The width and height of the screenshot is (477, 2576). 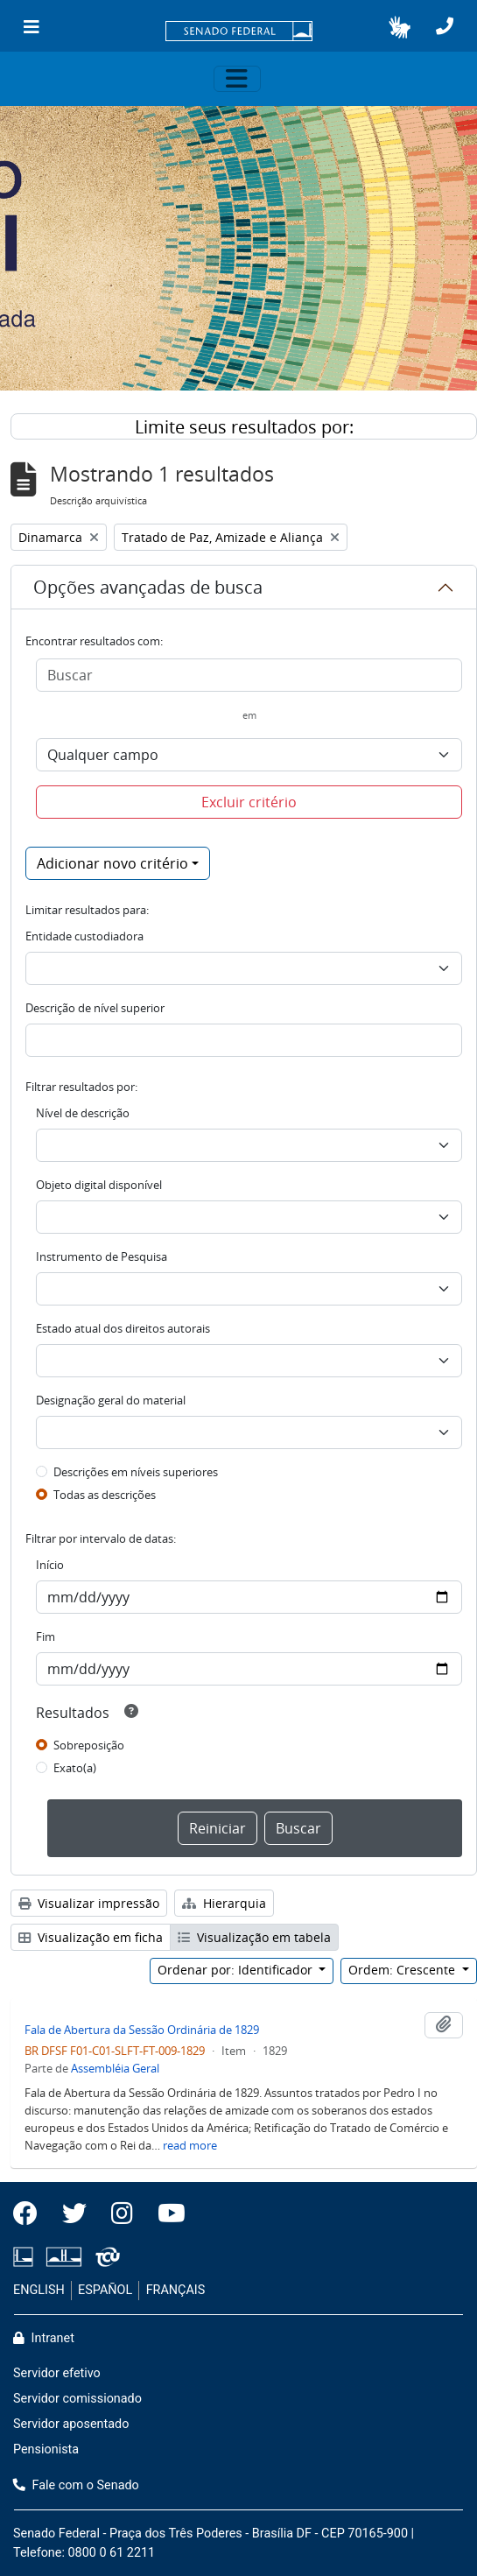 What do you see at coordinates (95, 1008) in the screenshot?
I see `Descrição de nível superior` at bounding box center [95, 1008].